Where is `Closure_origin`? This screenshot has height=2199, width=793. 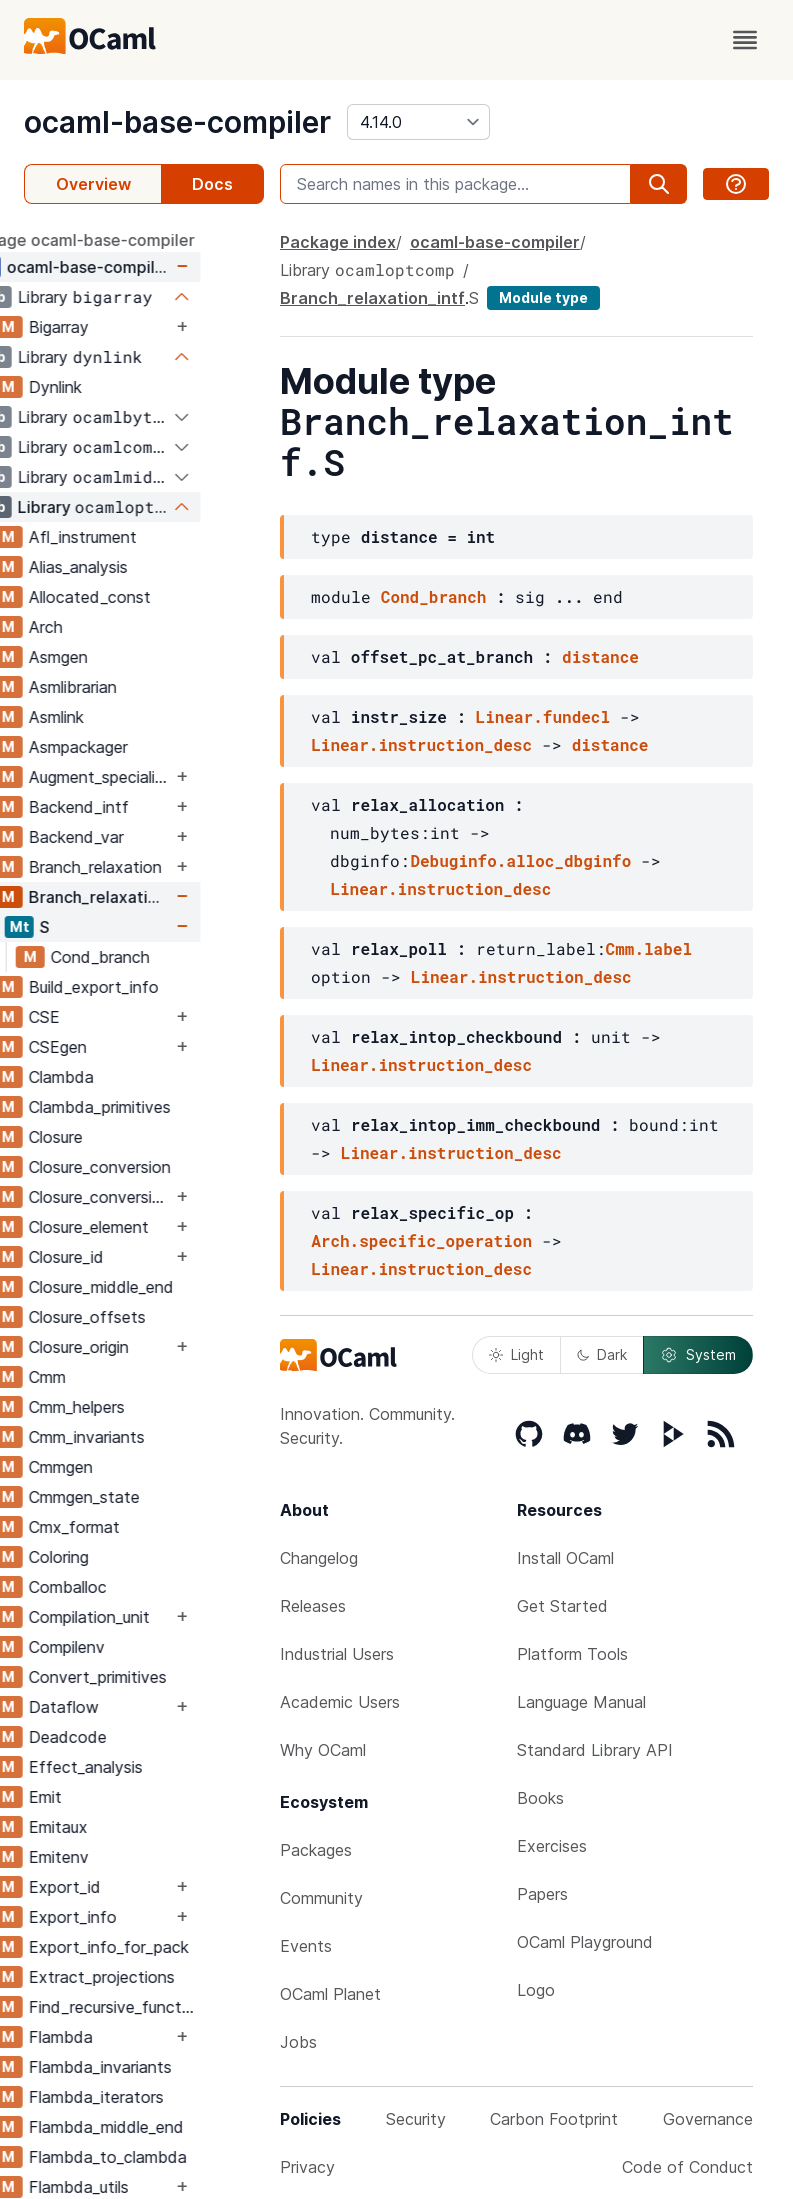
Closure_origin is located at coordinates (142, 1347).